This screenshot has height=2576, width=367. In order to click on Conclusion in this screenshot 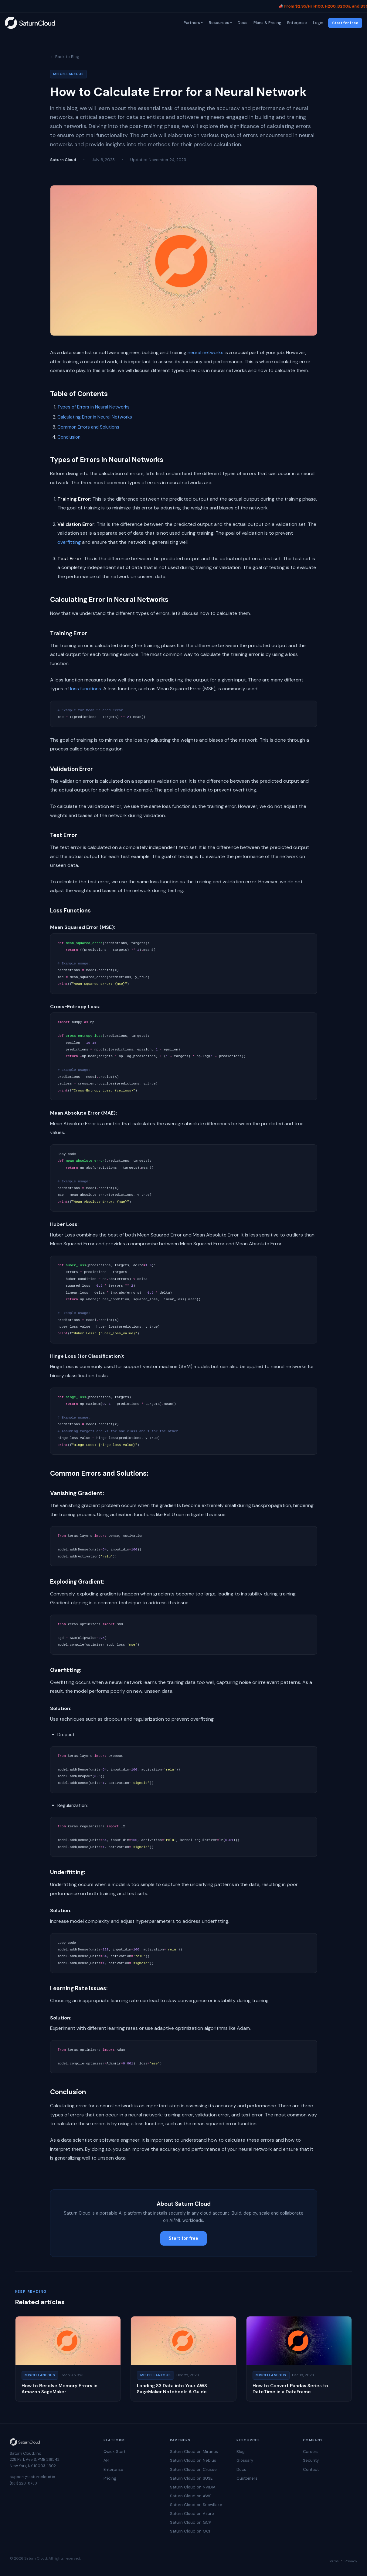, I will do `click(68, 437)`.